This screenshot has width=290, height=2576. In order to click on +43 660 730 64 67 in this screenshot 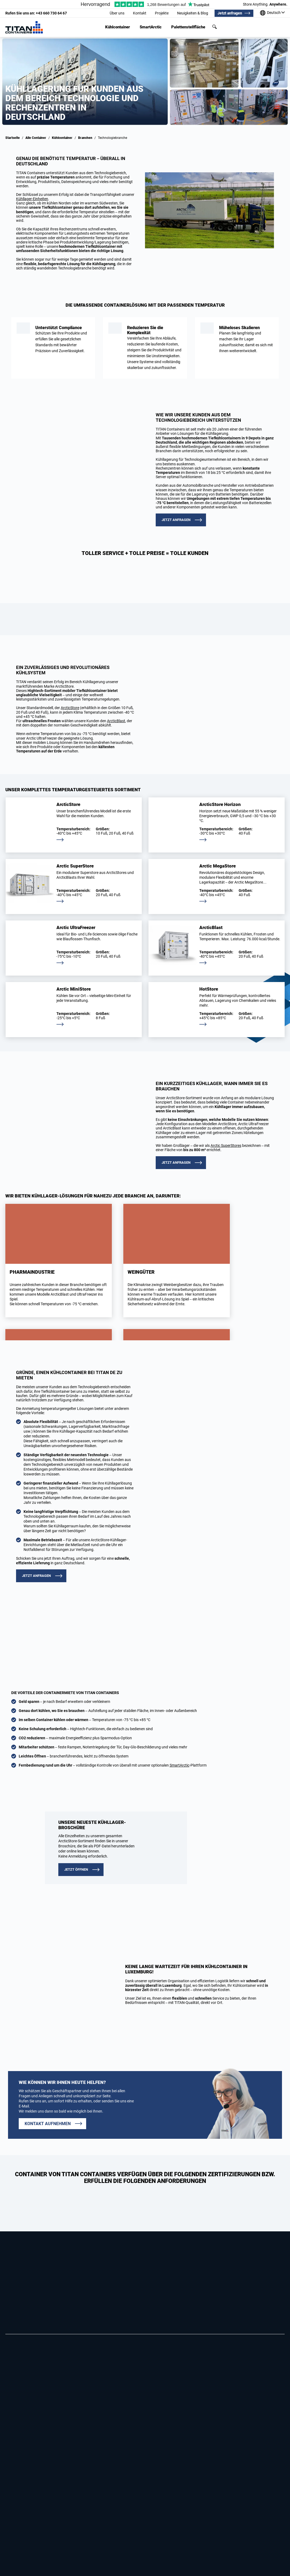, I will do `click(36, 13)`.